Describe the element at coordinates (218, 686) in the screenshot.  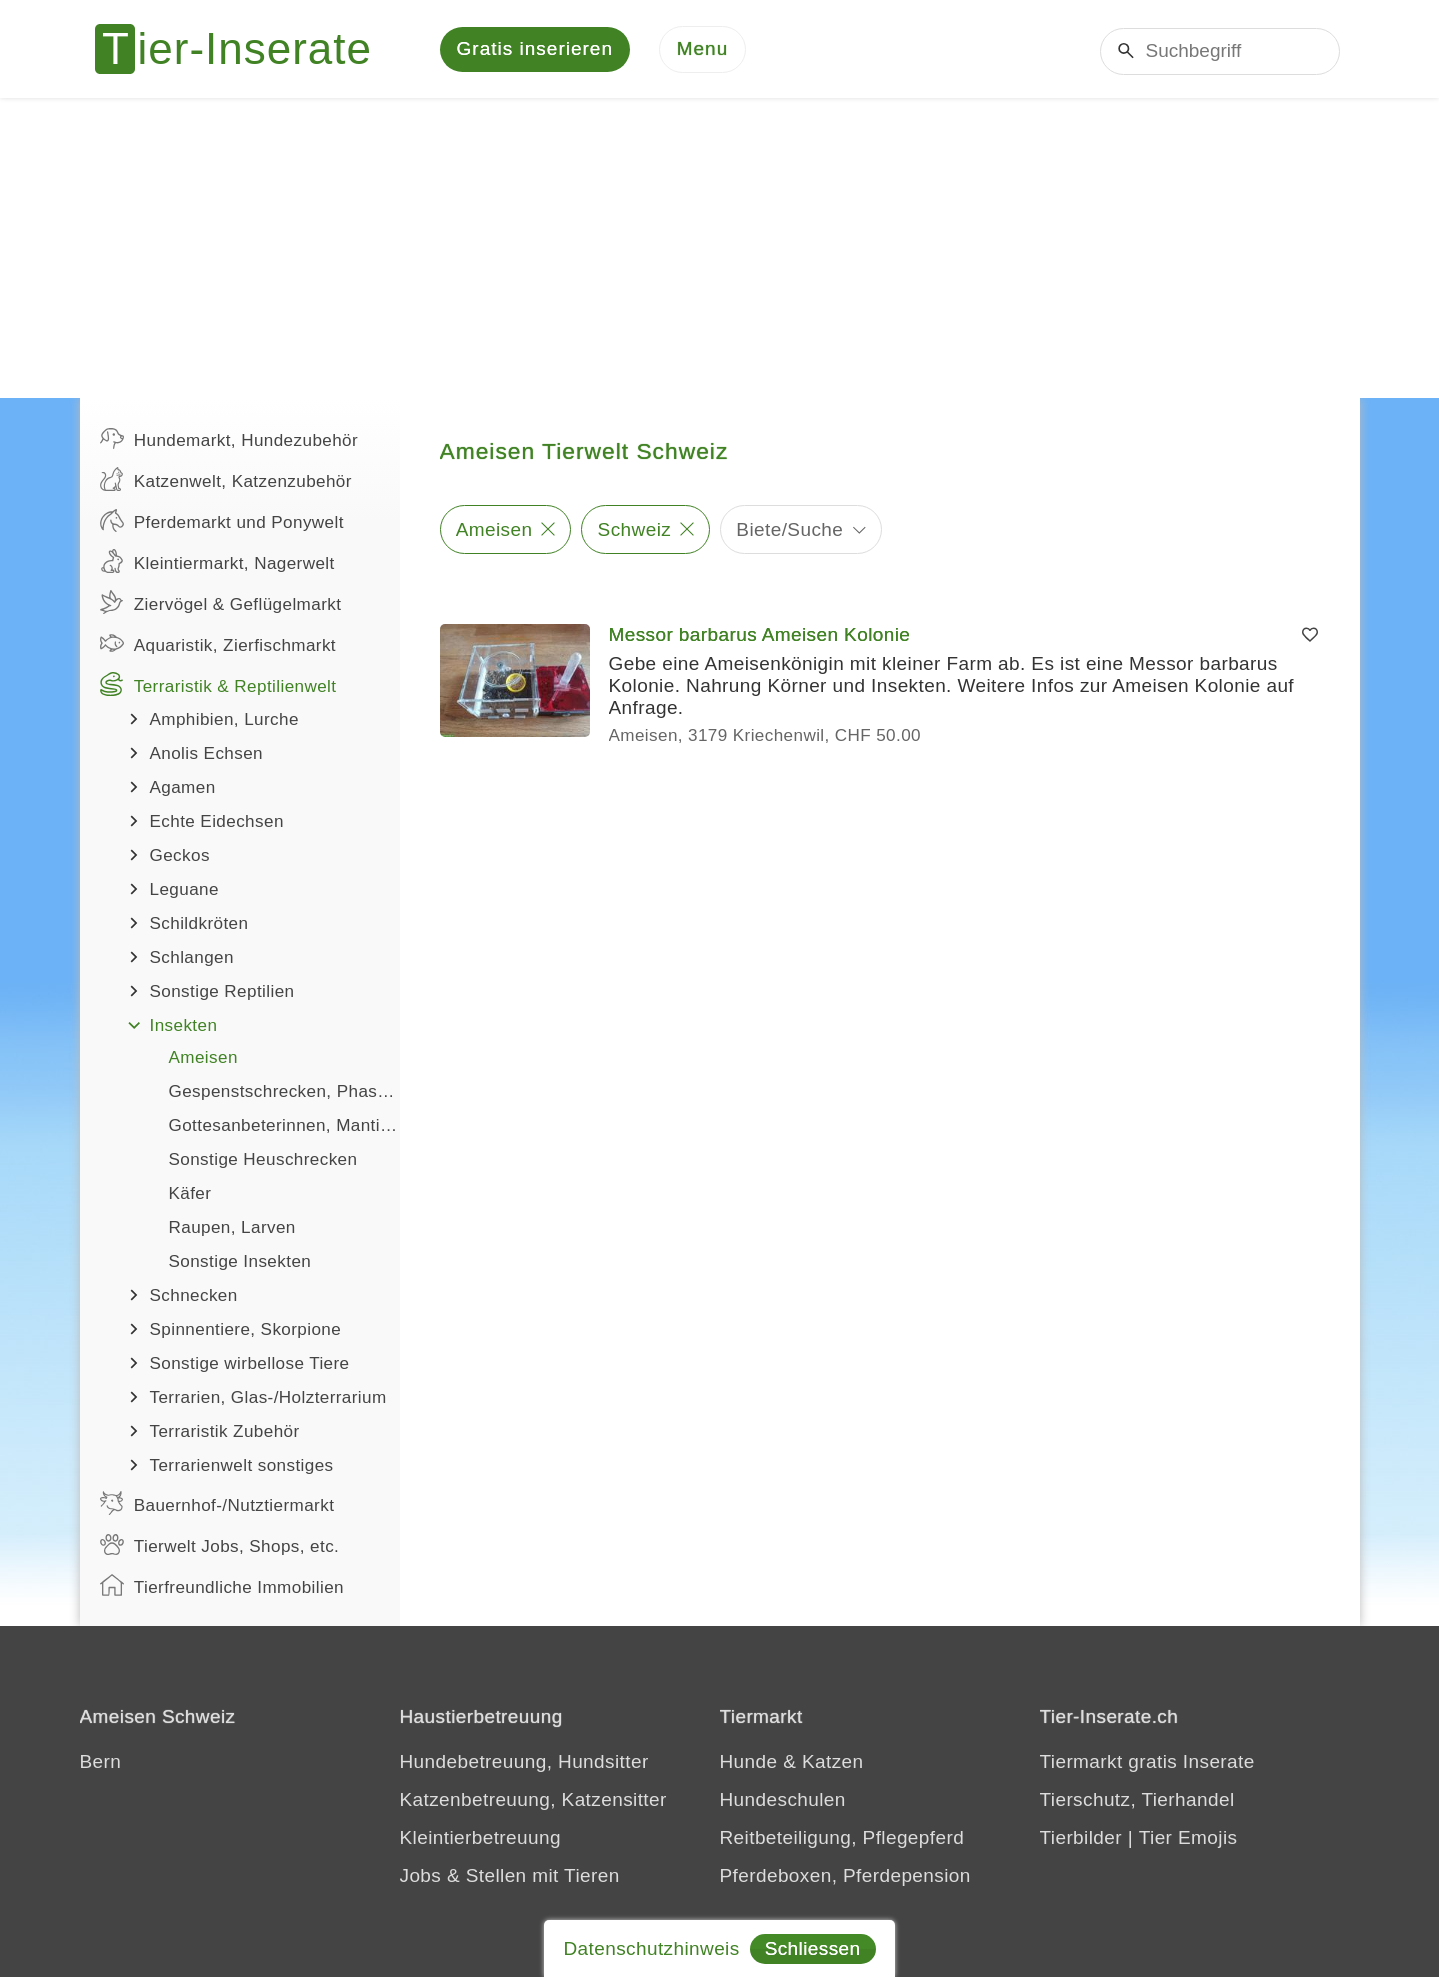
I see `Terraristik & Reptilienwelt` at that location.